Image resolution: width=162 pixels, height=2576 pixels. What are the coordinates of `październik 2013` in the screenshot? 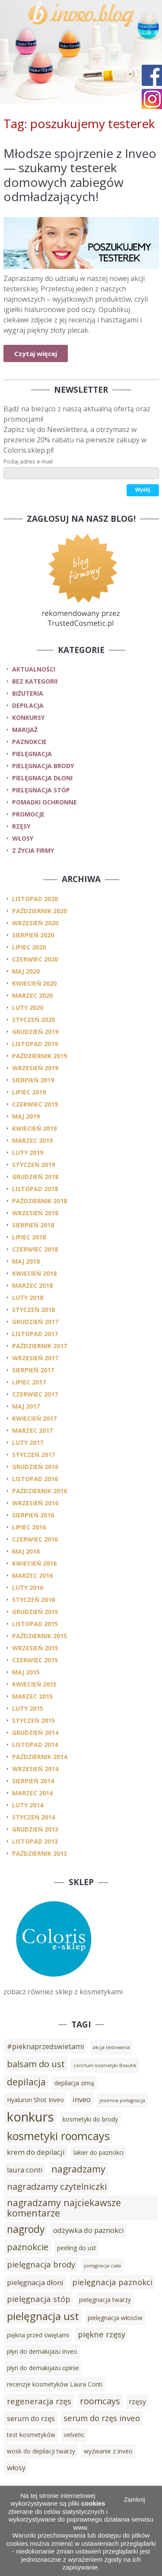 It's located at (39, 1853).